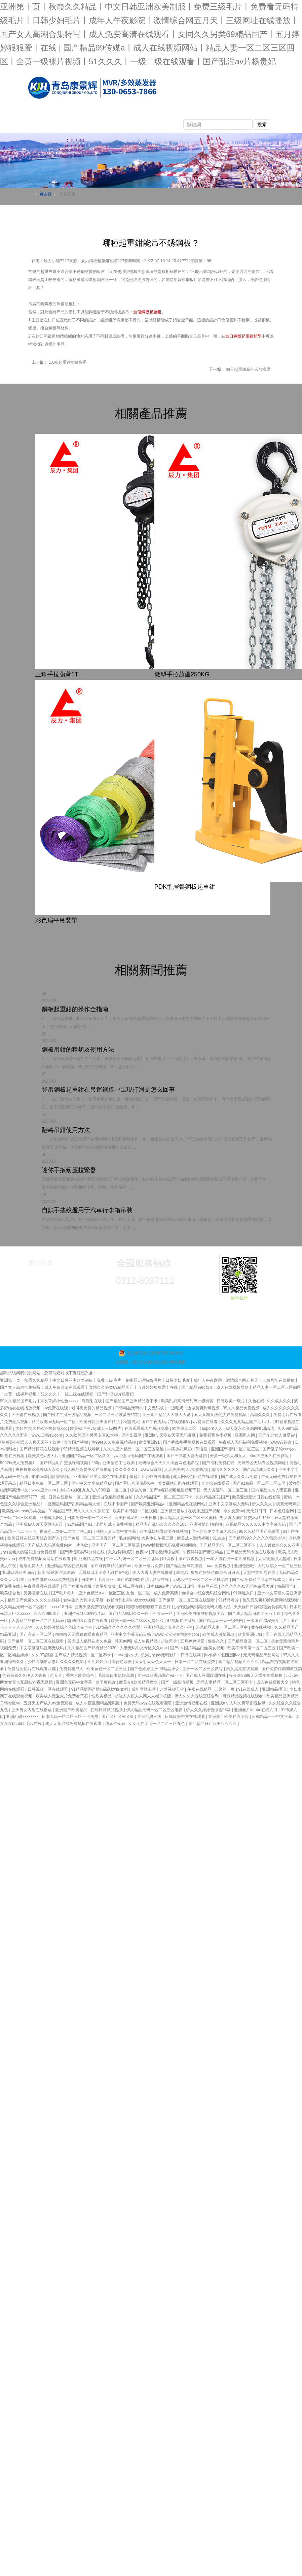 The image size is (302, 2576). I want to click on 日韩欧美一级片, so click(231, 1401).